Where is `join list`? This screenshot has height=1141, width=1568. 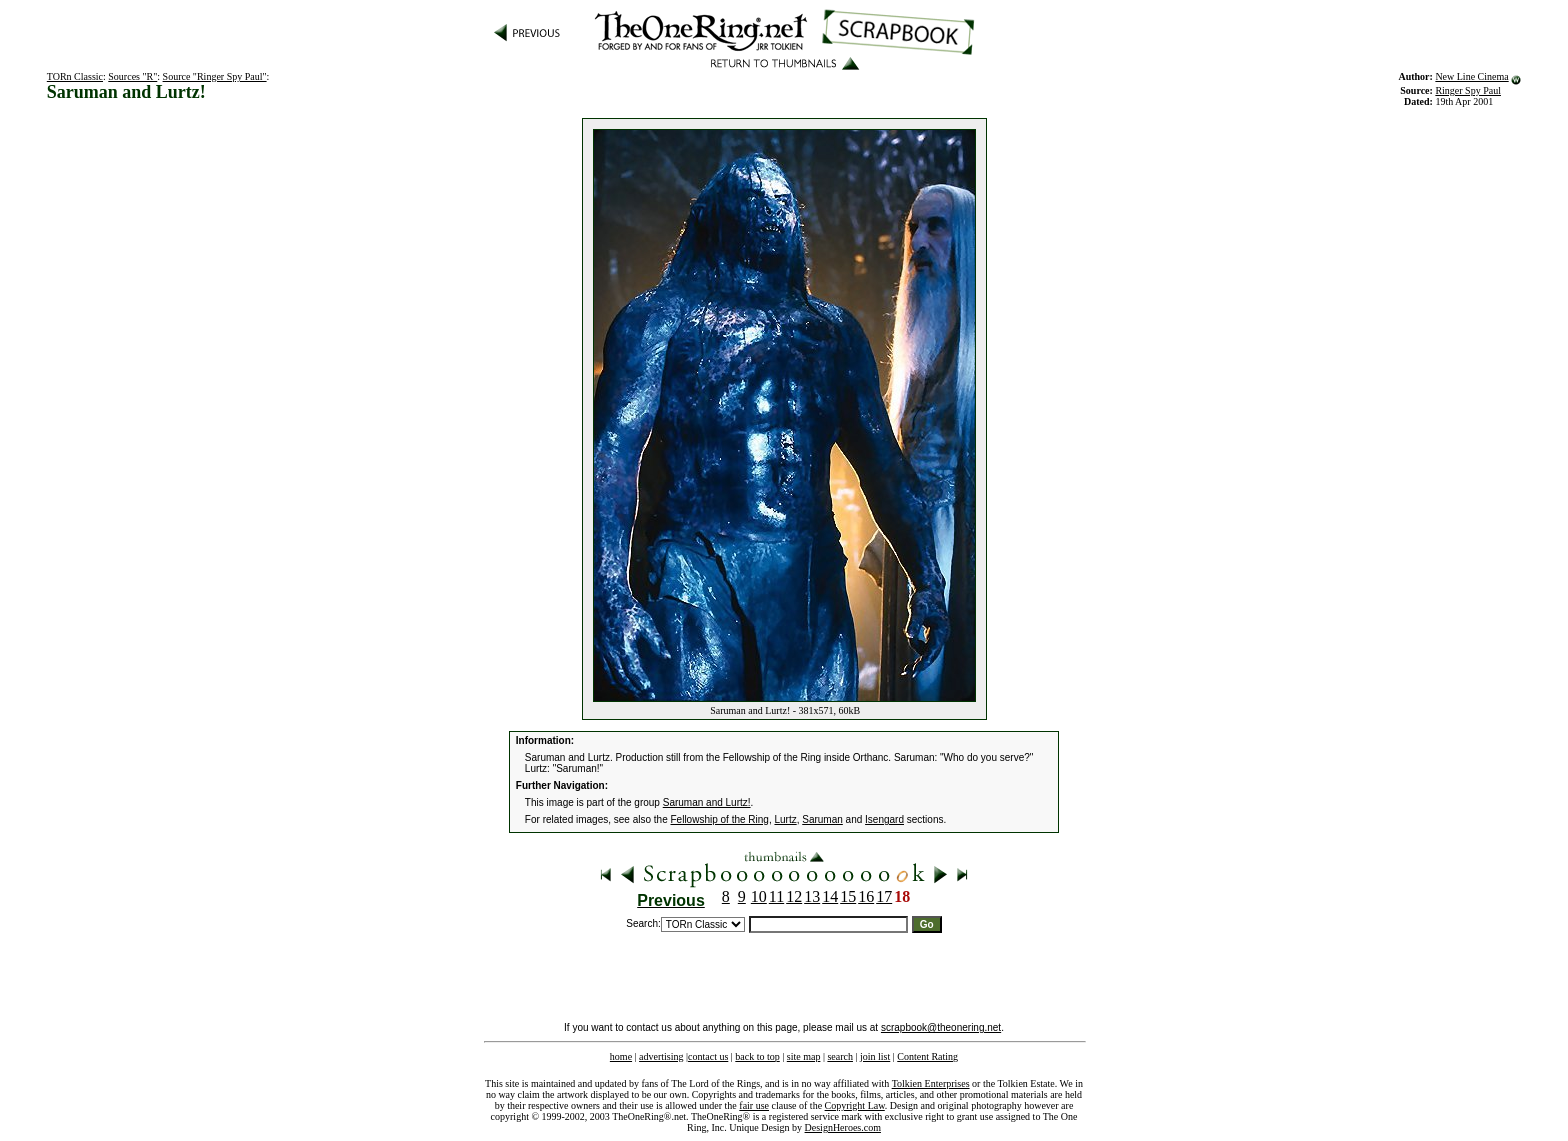
join list is located at coordinates (875, 1056).